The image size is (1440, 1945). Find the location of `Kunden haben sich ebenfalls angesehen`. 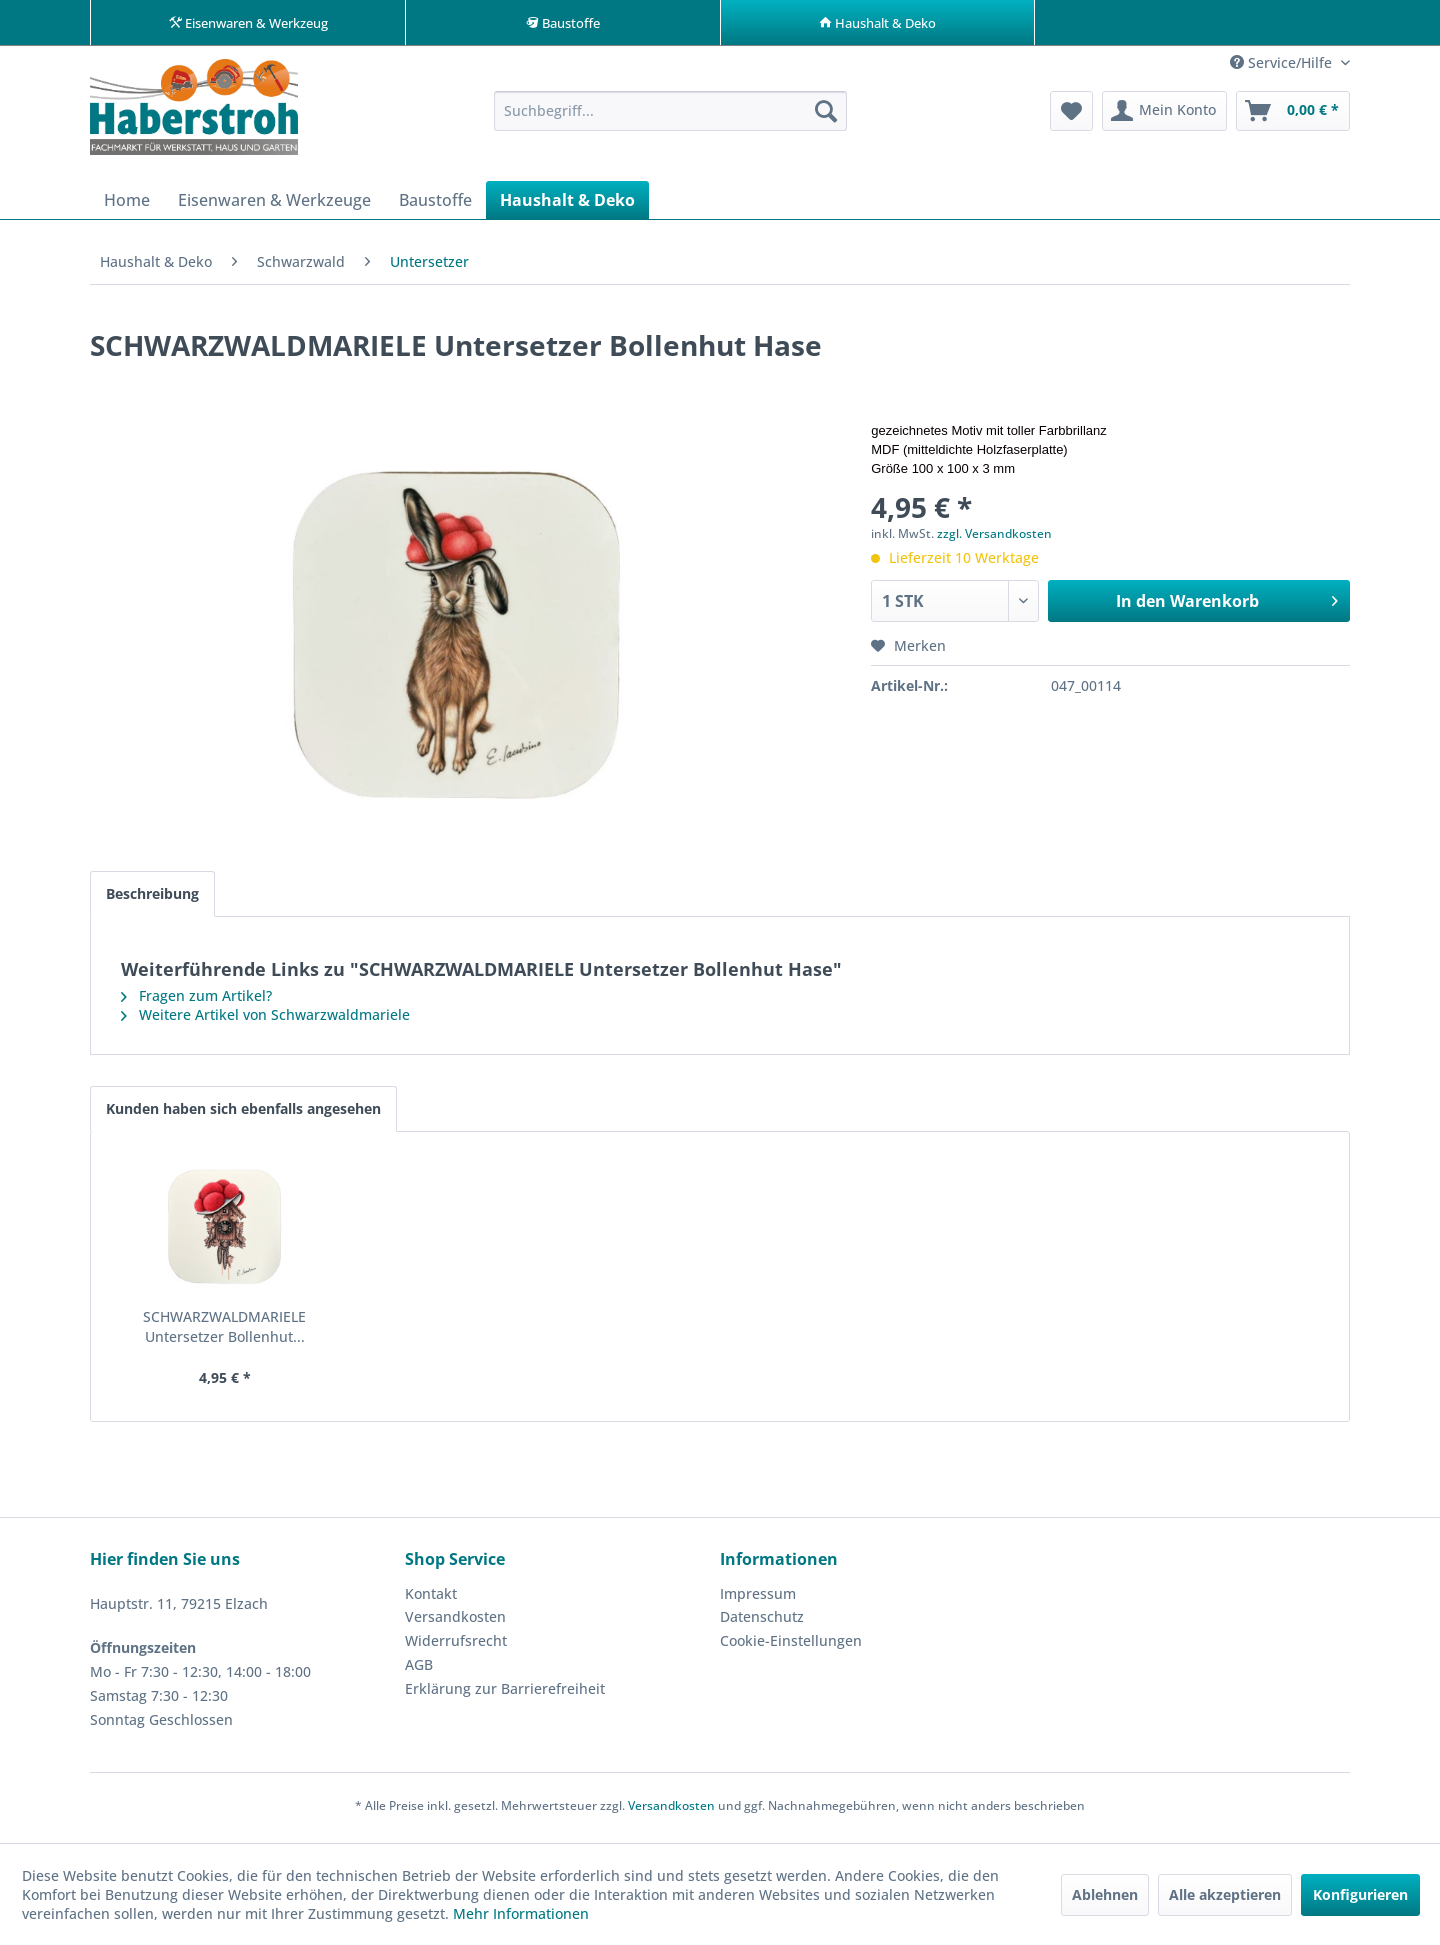

Kunden haben sich ebenfalls angesehen is located at coordinates (243, 1113).